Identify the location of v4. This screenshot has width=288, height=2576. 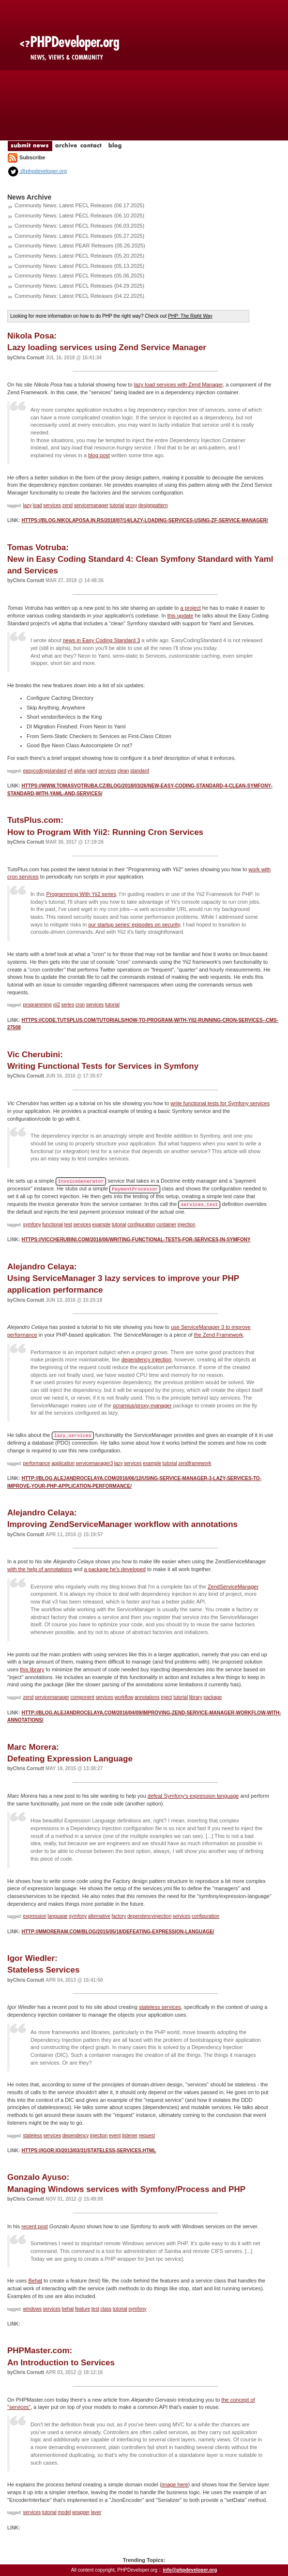
(70, 770).